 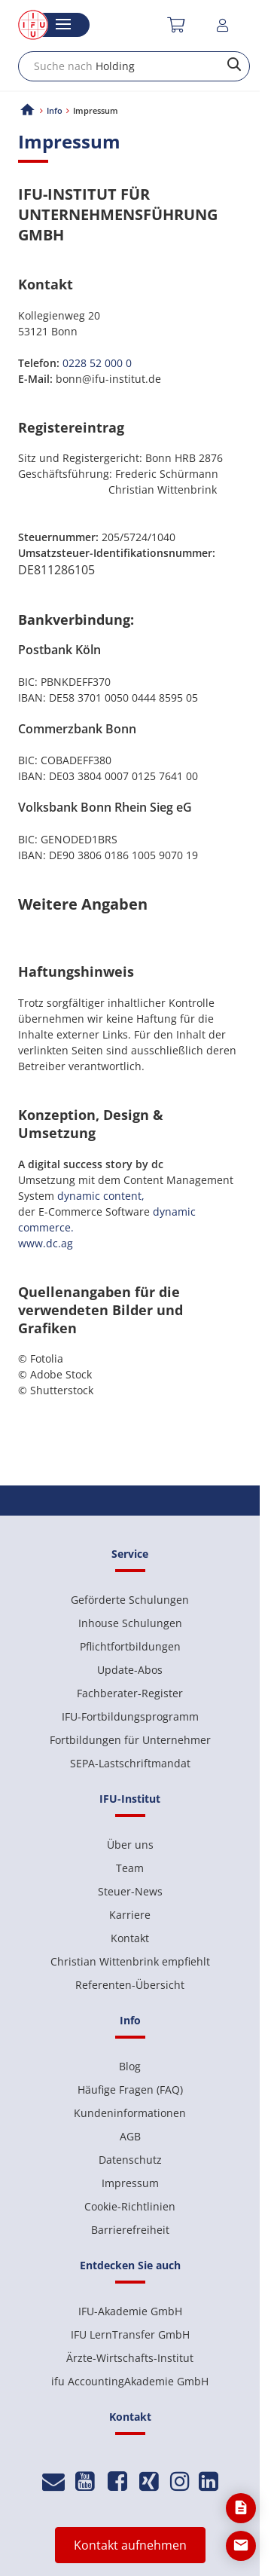 I want to click on Steuer-News, so click(x=130, y=1891).